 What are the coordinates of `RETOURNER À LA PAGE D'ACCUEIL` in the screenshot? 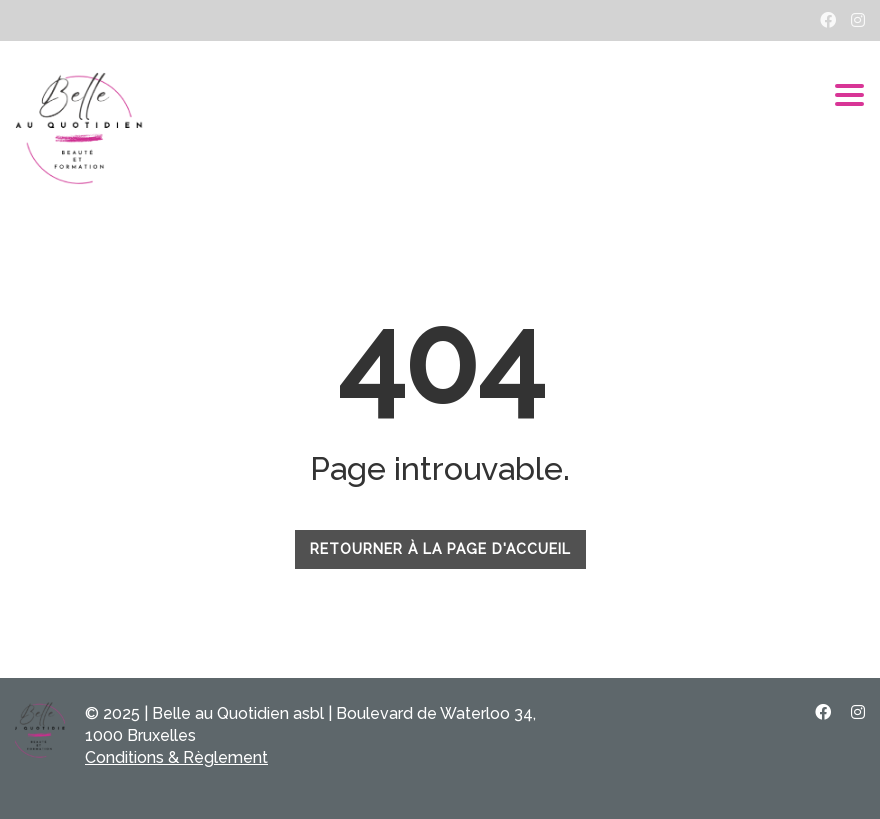 It's located at (440, 549).